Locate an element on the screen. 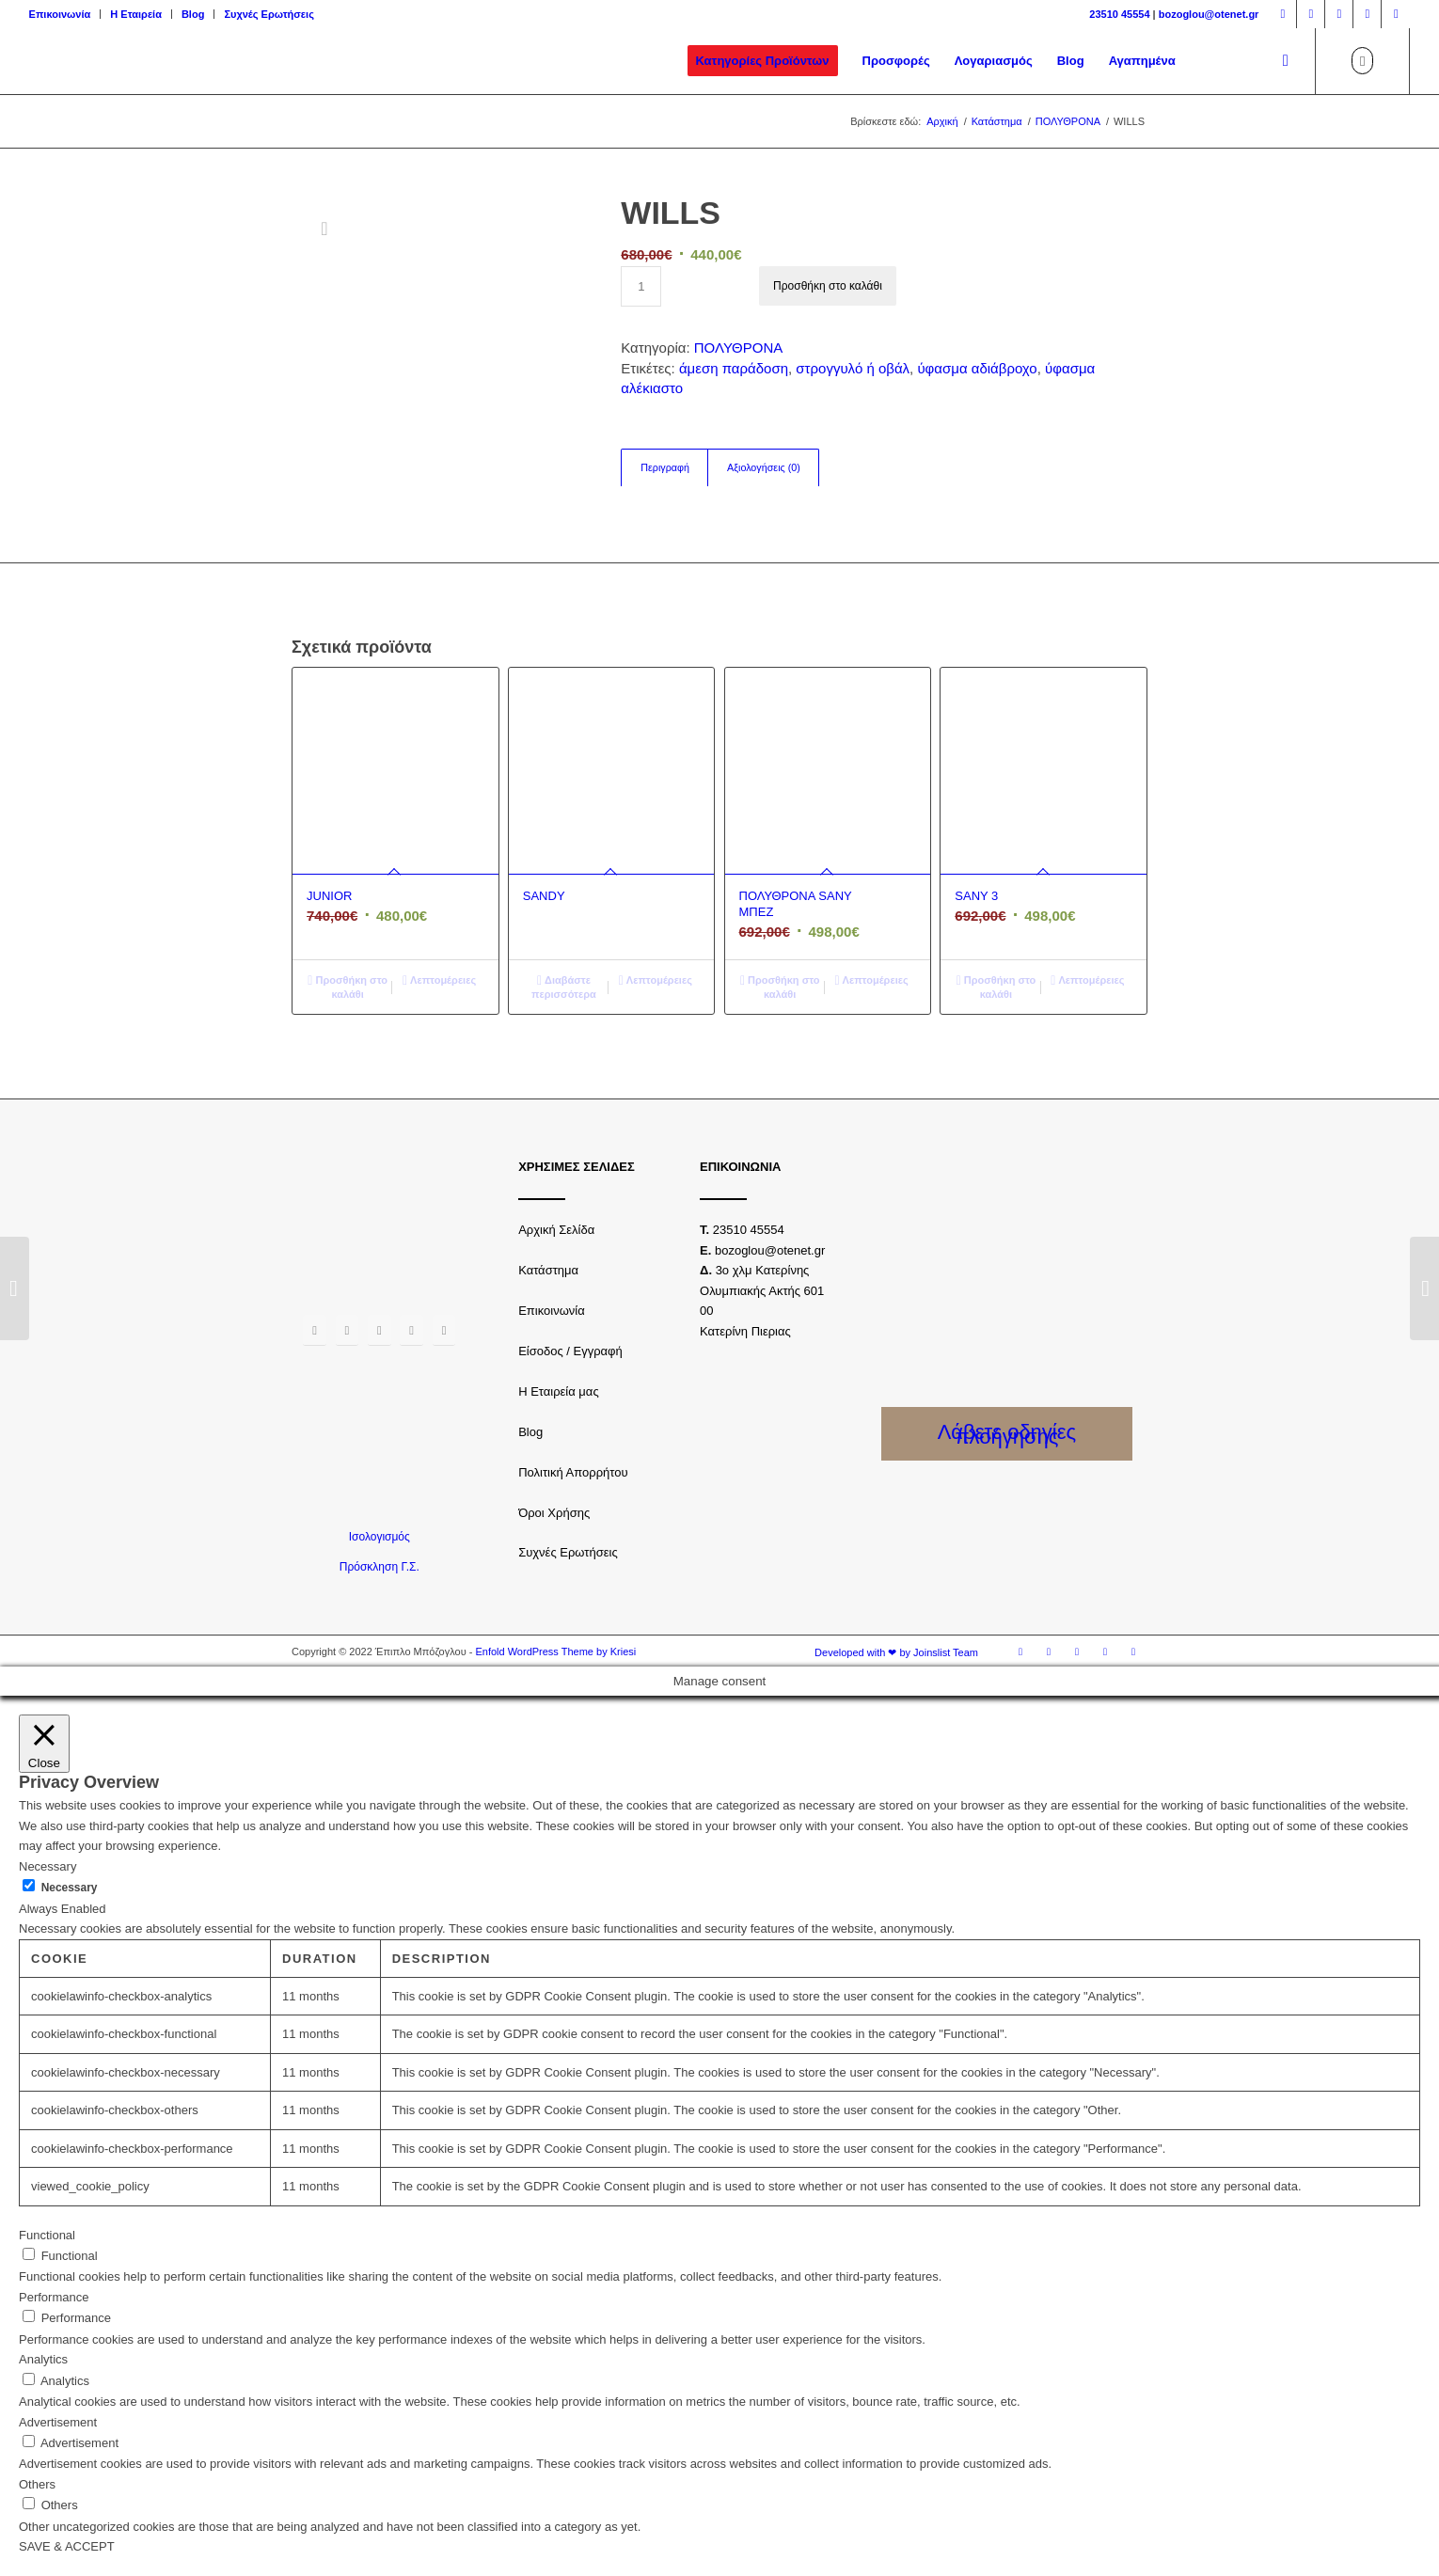 This screenshot has width=1439, height=2576. Η Εταιρεία is located at coordinates (136, 14).